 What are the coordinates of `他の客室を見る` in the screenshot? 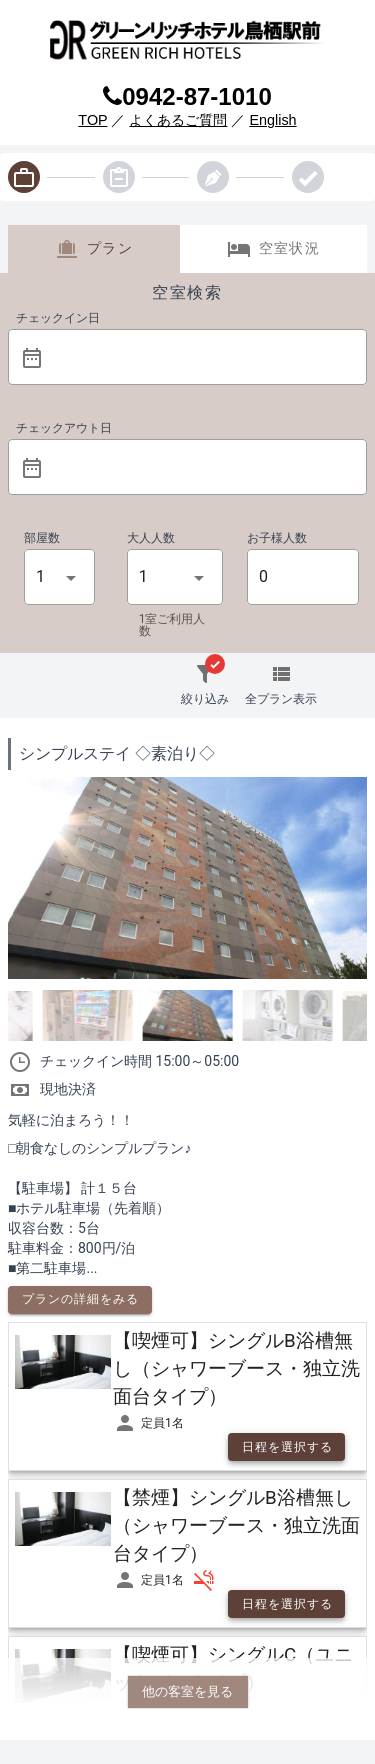 It's located at (187, 1691).